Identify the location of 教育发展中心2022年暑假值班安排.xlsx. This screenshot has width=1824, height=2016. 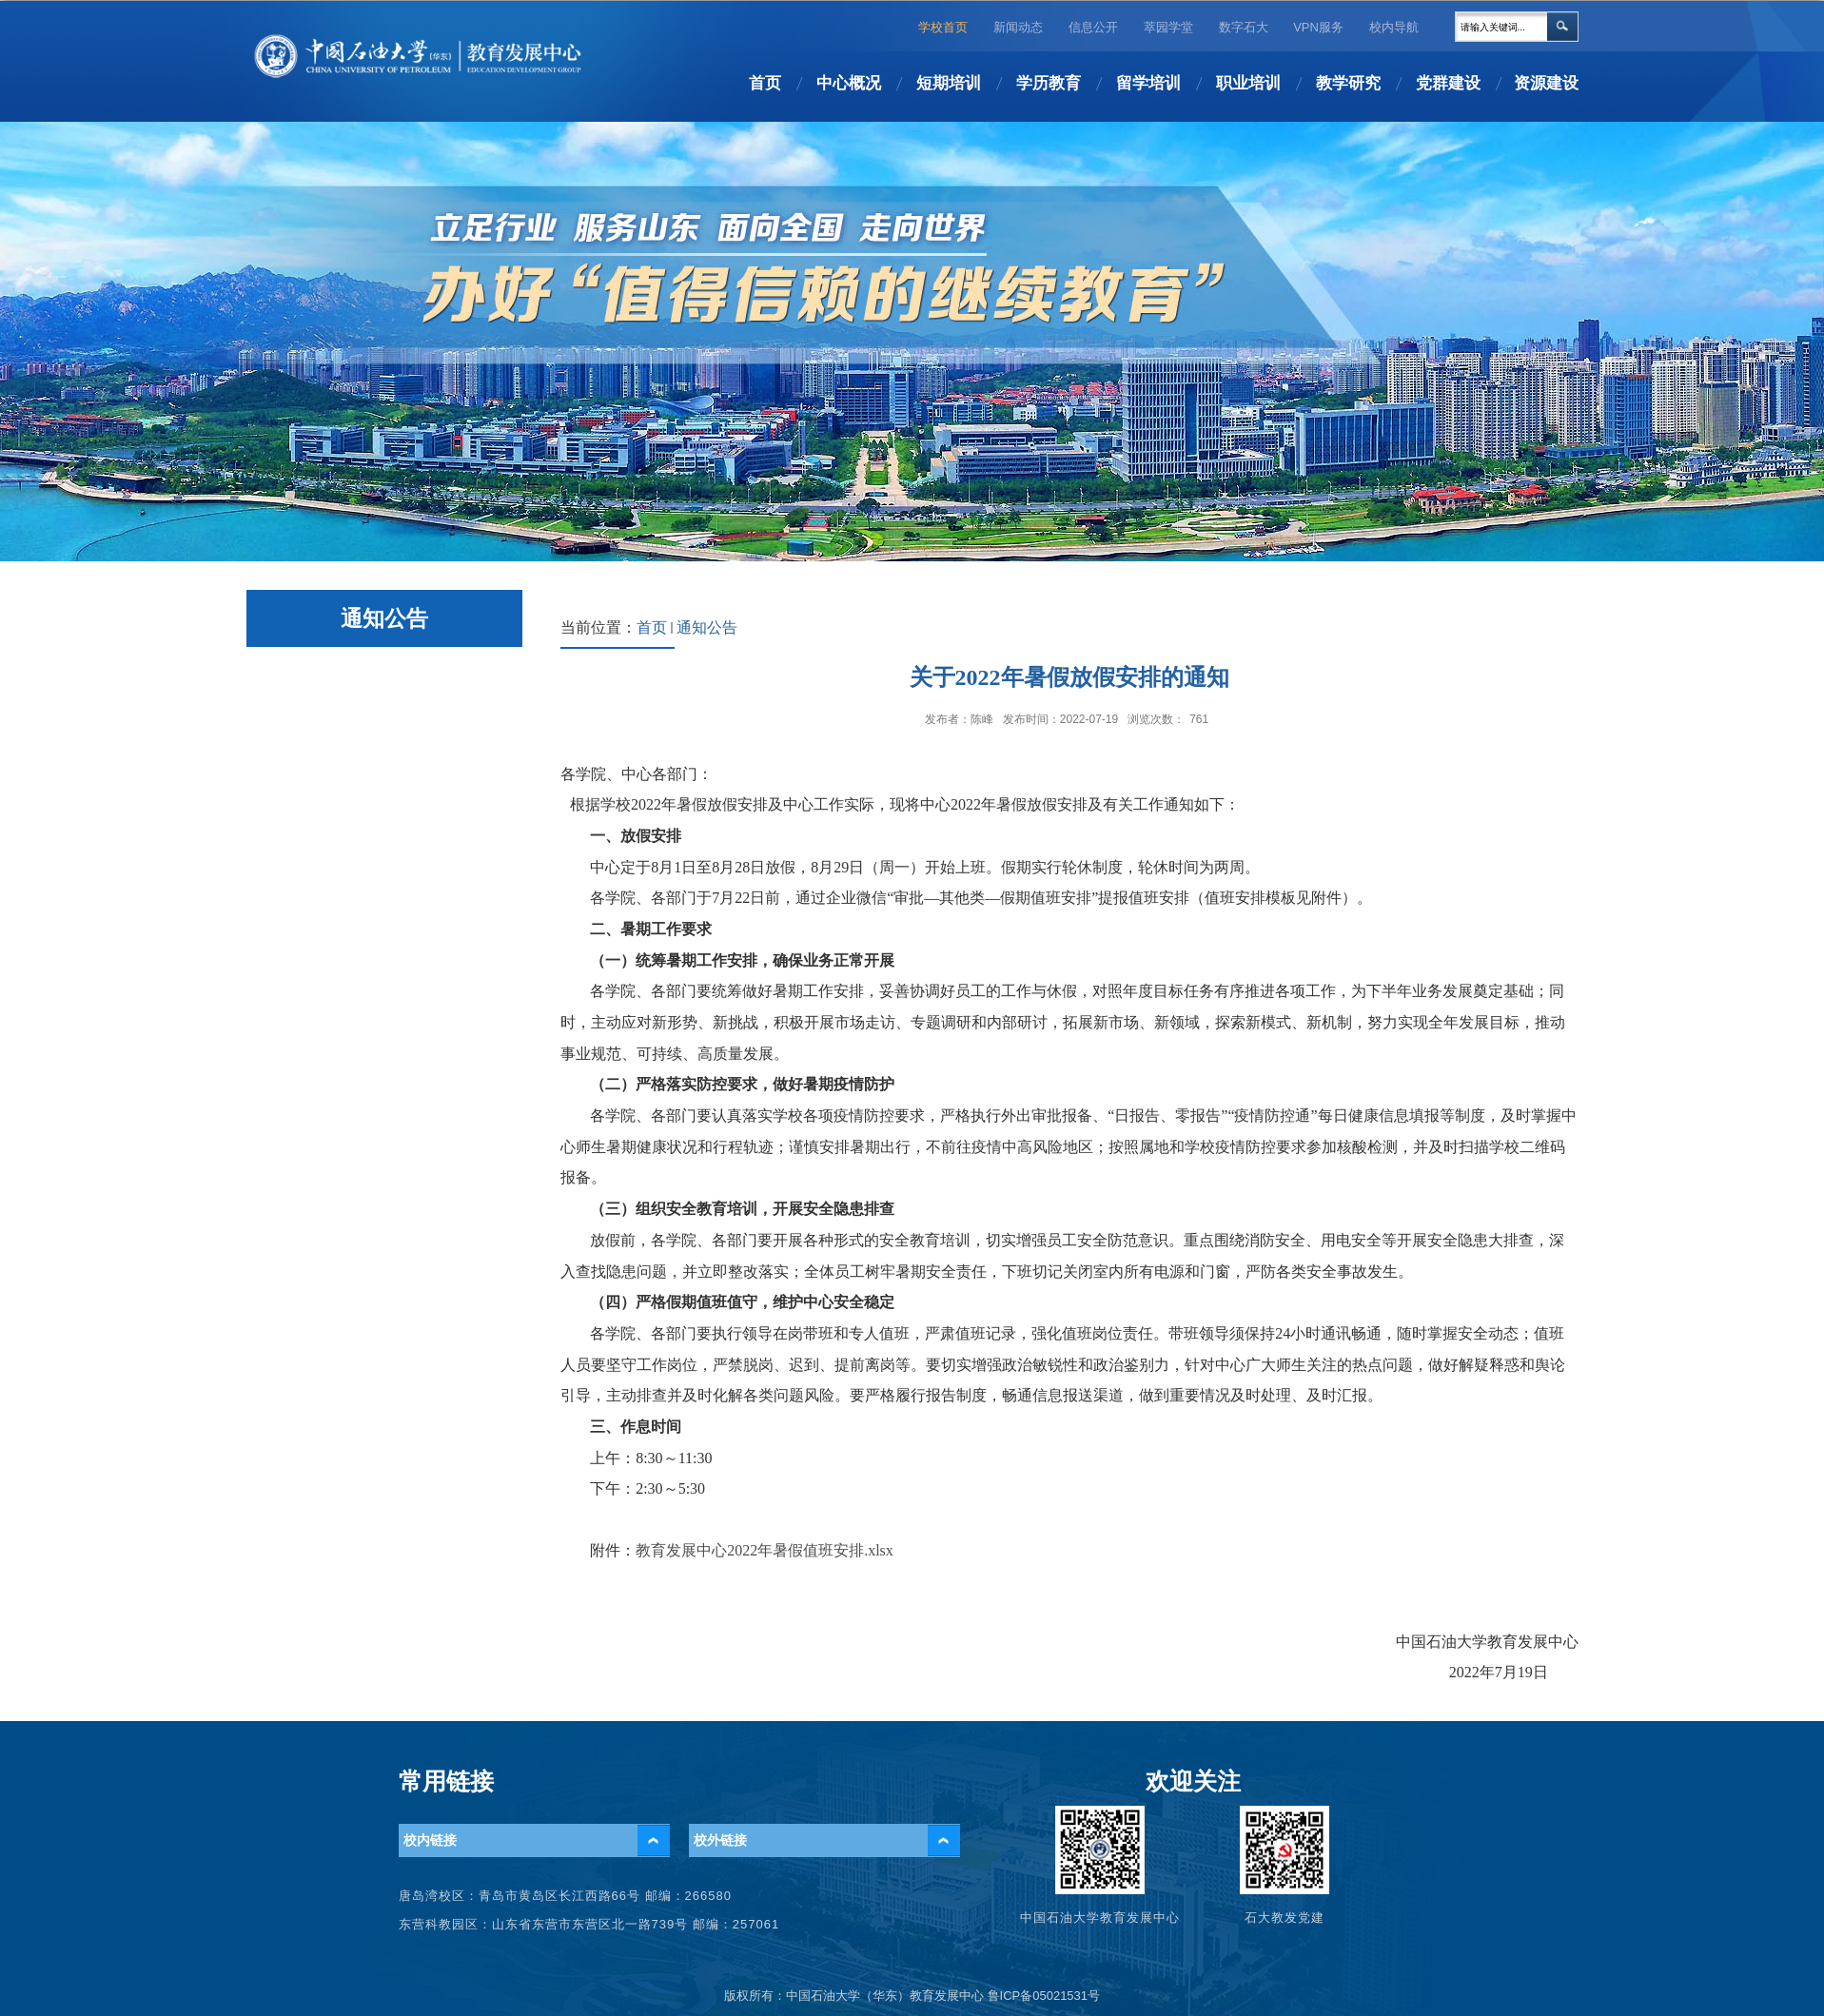
(764, 1550).